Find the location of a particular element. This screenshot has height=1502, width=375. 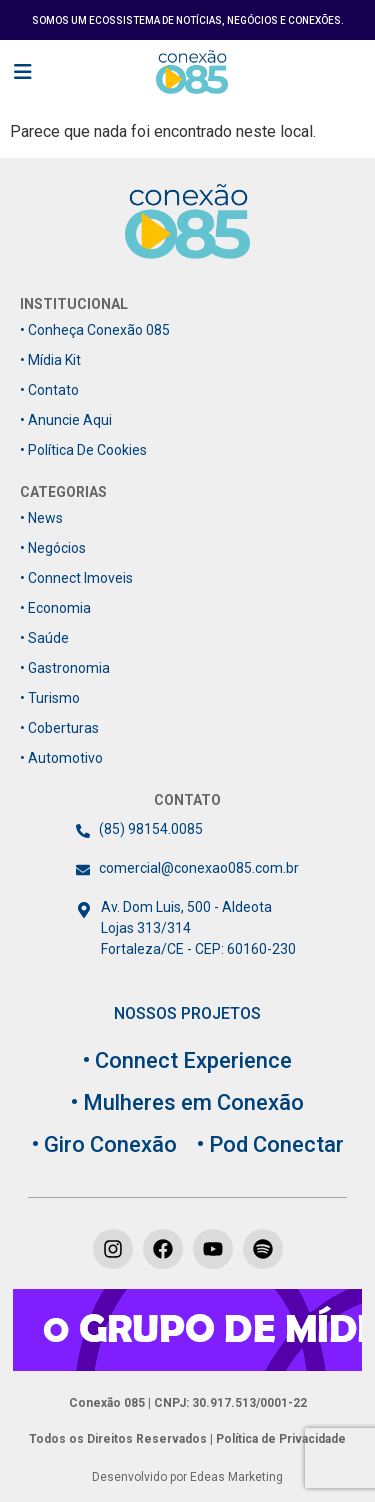

• Coberturas is located at coordinates (59, 728).